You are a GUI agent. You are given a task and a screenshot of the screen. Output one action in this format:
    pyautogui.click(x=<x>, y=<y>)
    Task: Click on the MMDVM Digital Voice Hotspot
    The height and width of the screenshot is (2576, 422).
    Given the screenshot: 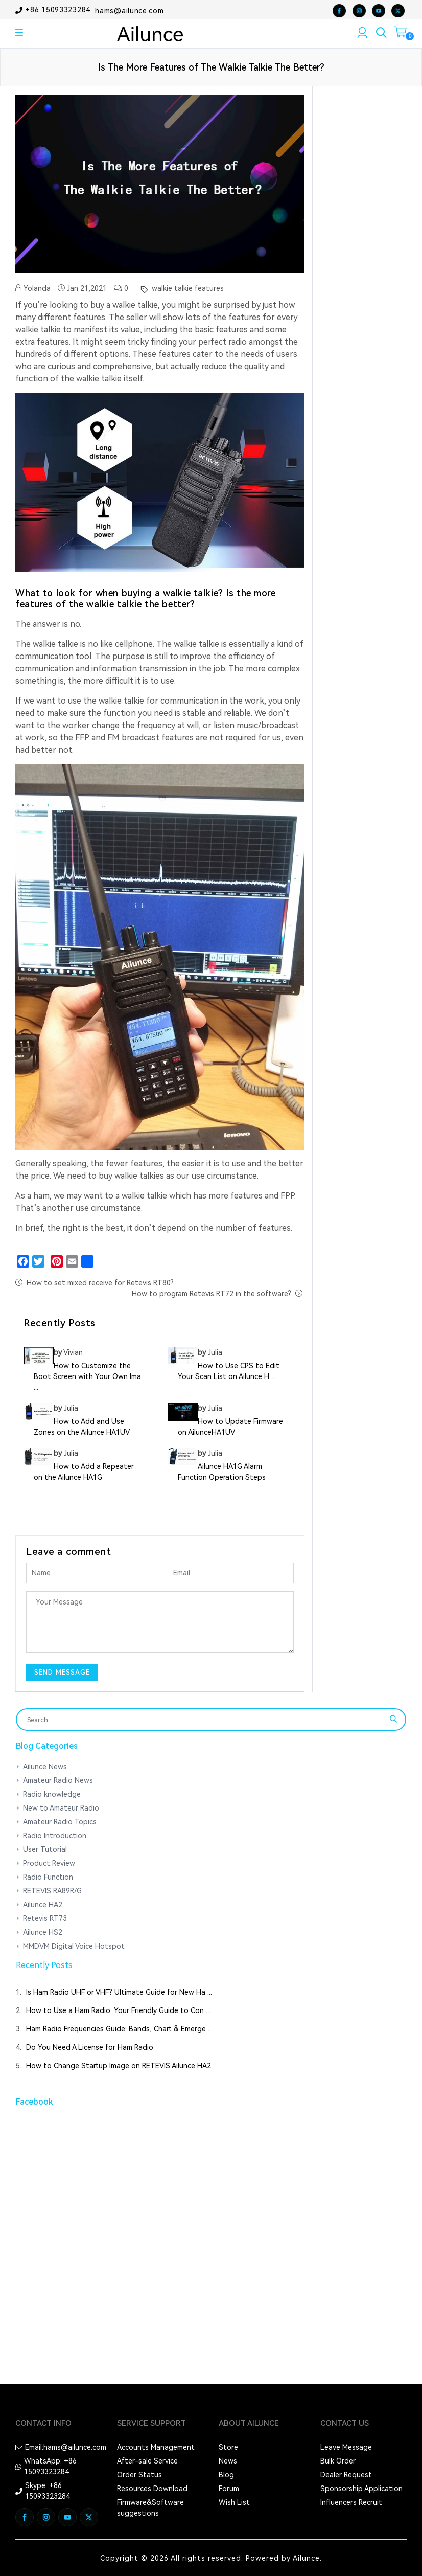 What is the action you would take?
    pyautogui.click(x=74, y=1946)
    